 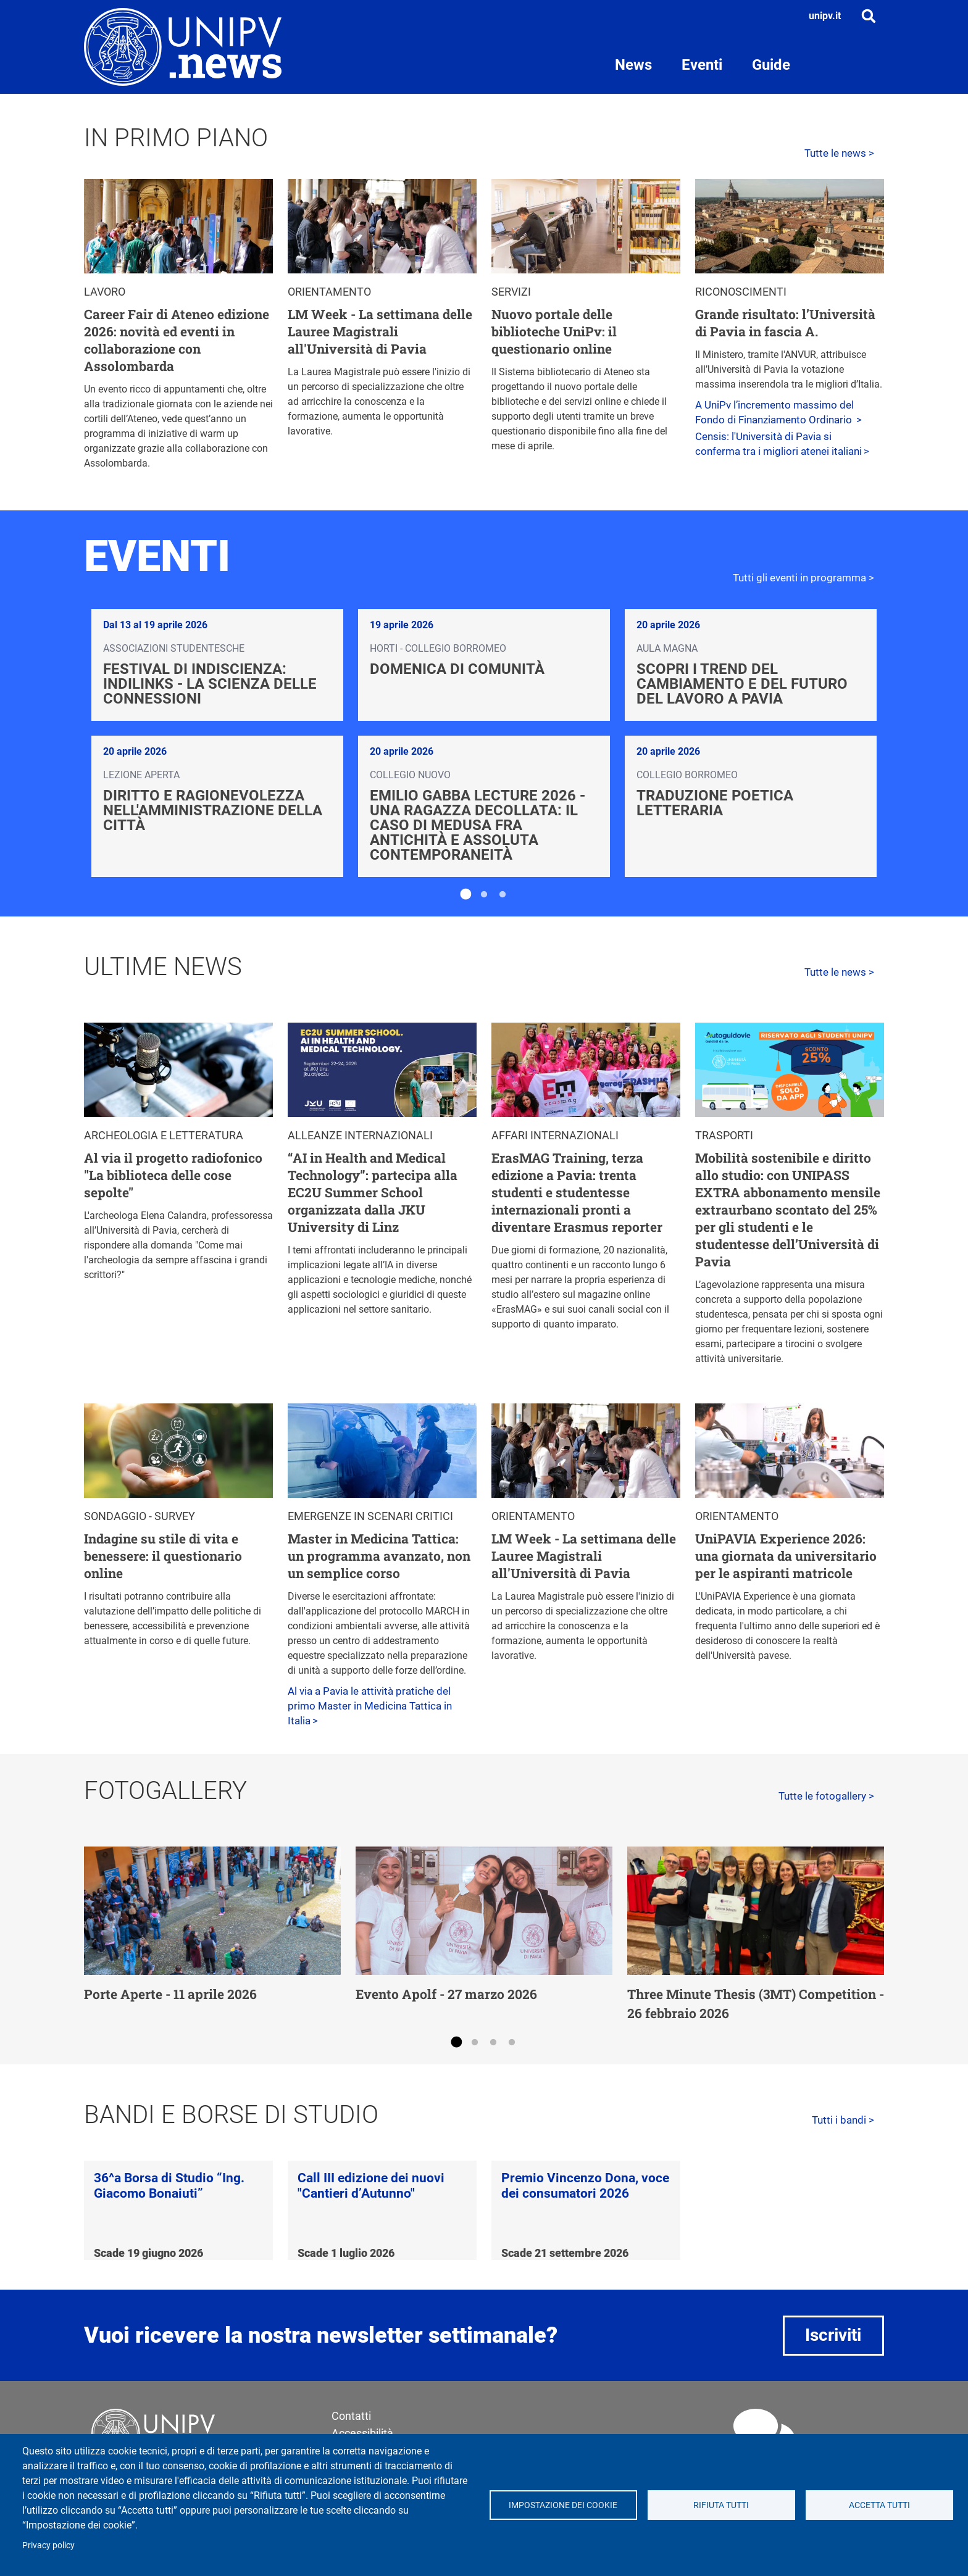 I want to click on Traduzione poetica letteraria, so click(x=714, y=803).